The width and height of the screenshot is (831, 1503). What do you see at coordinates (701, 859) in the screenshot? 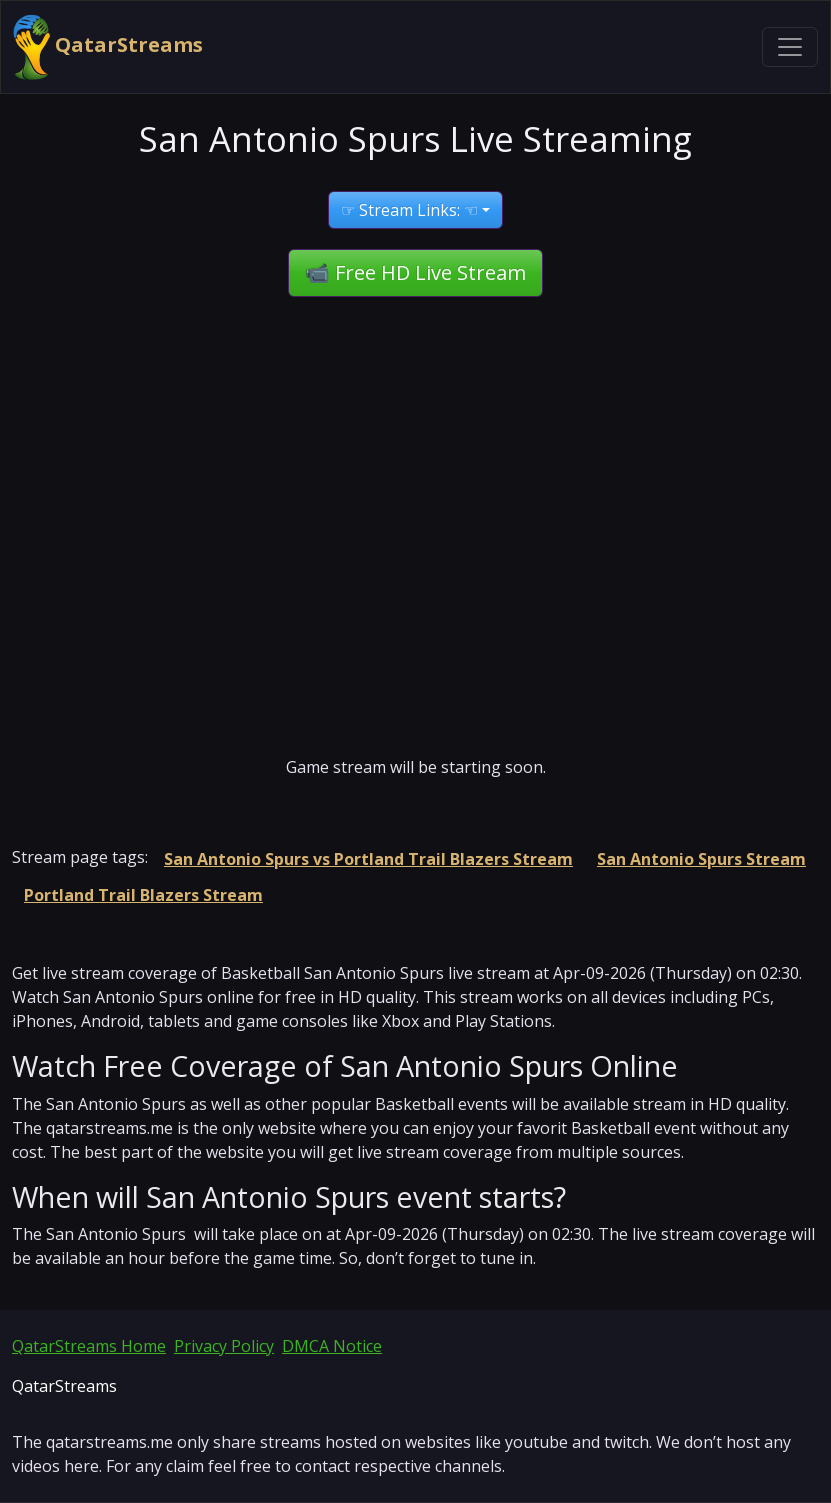
I see `San Antonio Spurs Stream` at bounding box center [701, 859].